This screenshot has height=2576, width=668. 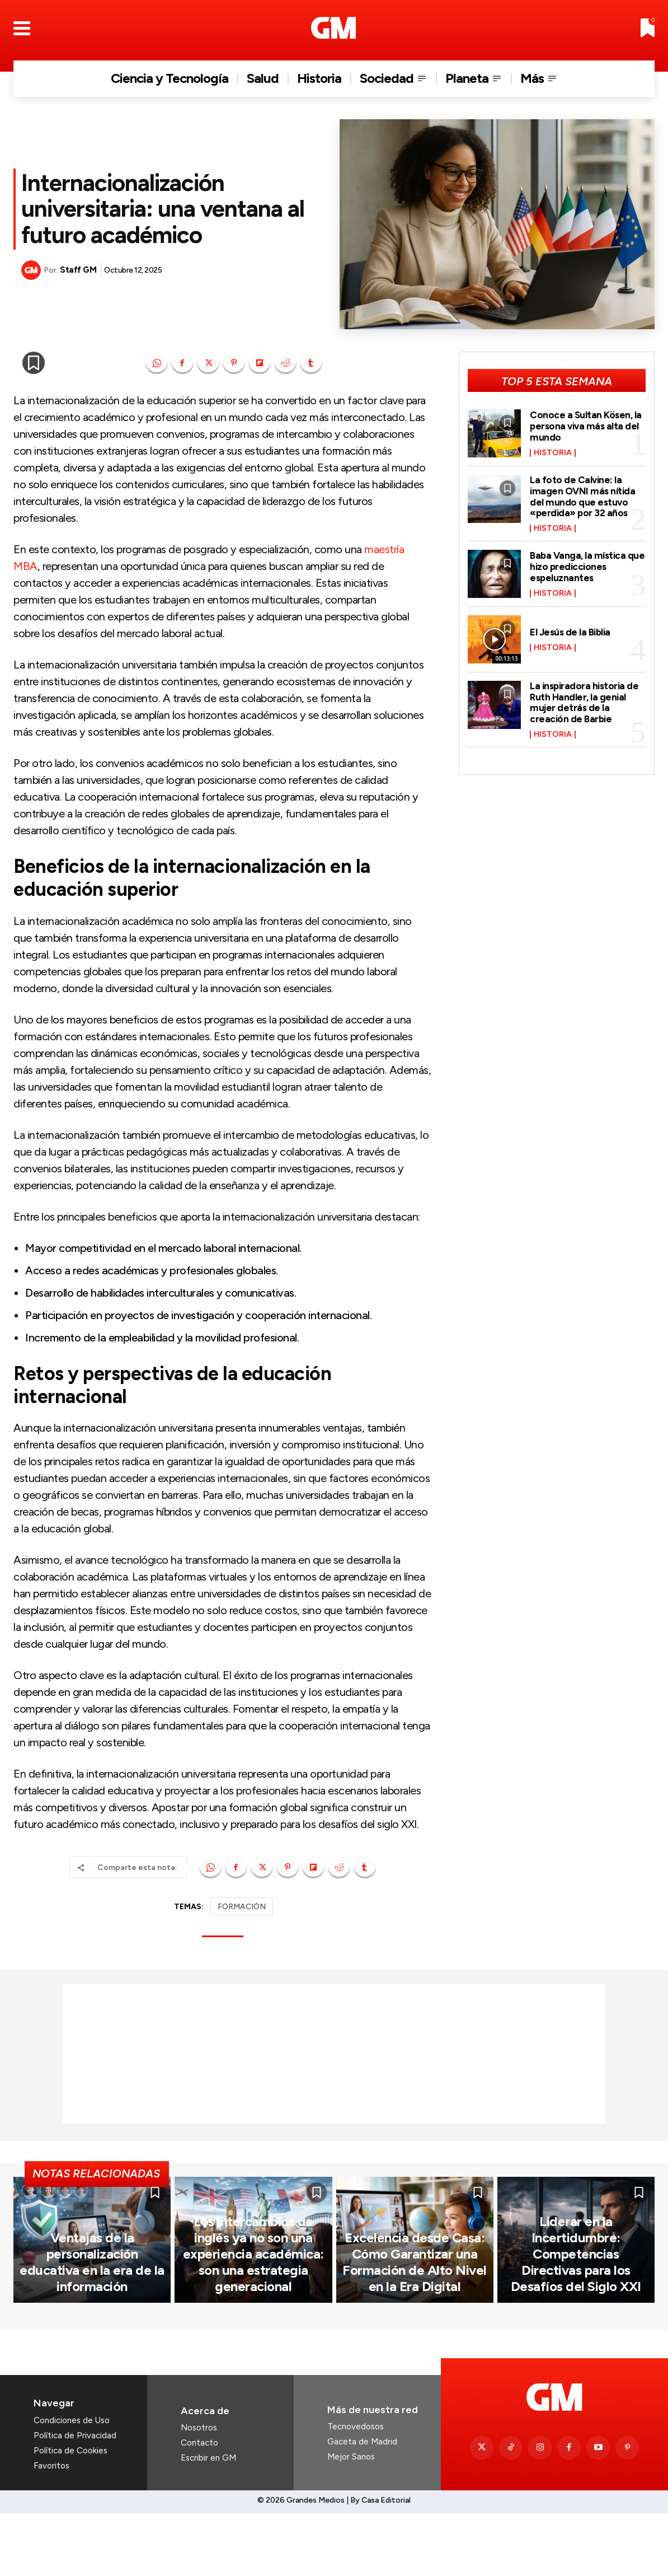 What do you see at coordinates (553, 453) in the screenshot?
I see `Historia` at bounding box center [553, 453].